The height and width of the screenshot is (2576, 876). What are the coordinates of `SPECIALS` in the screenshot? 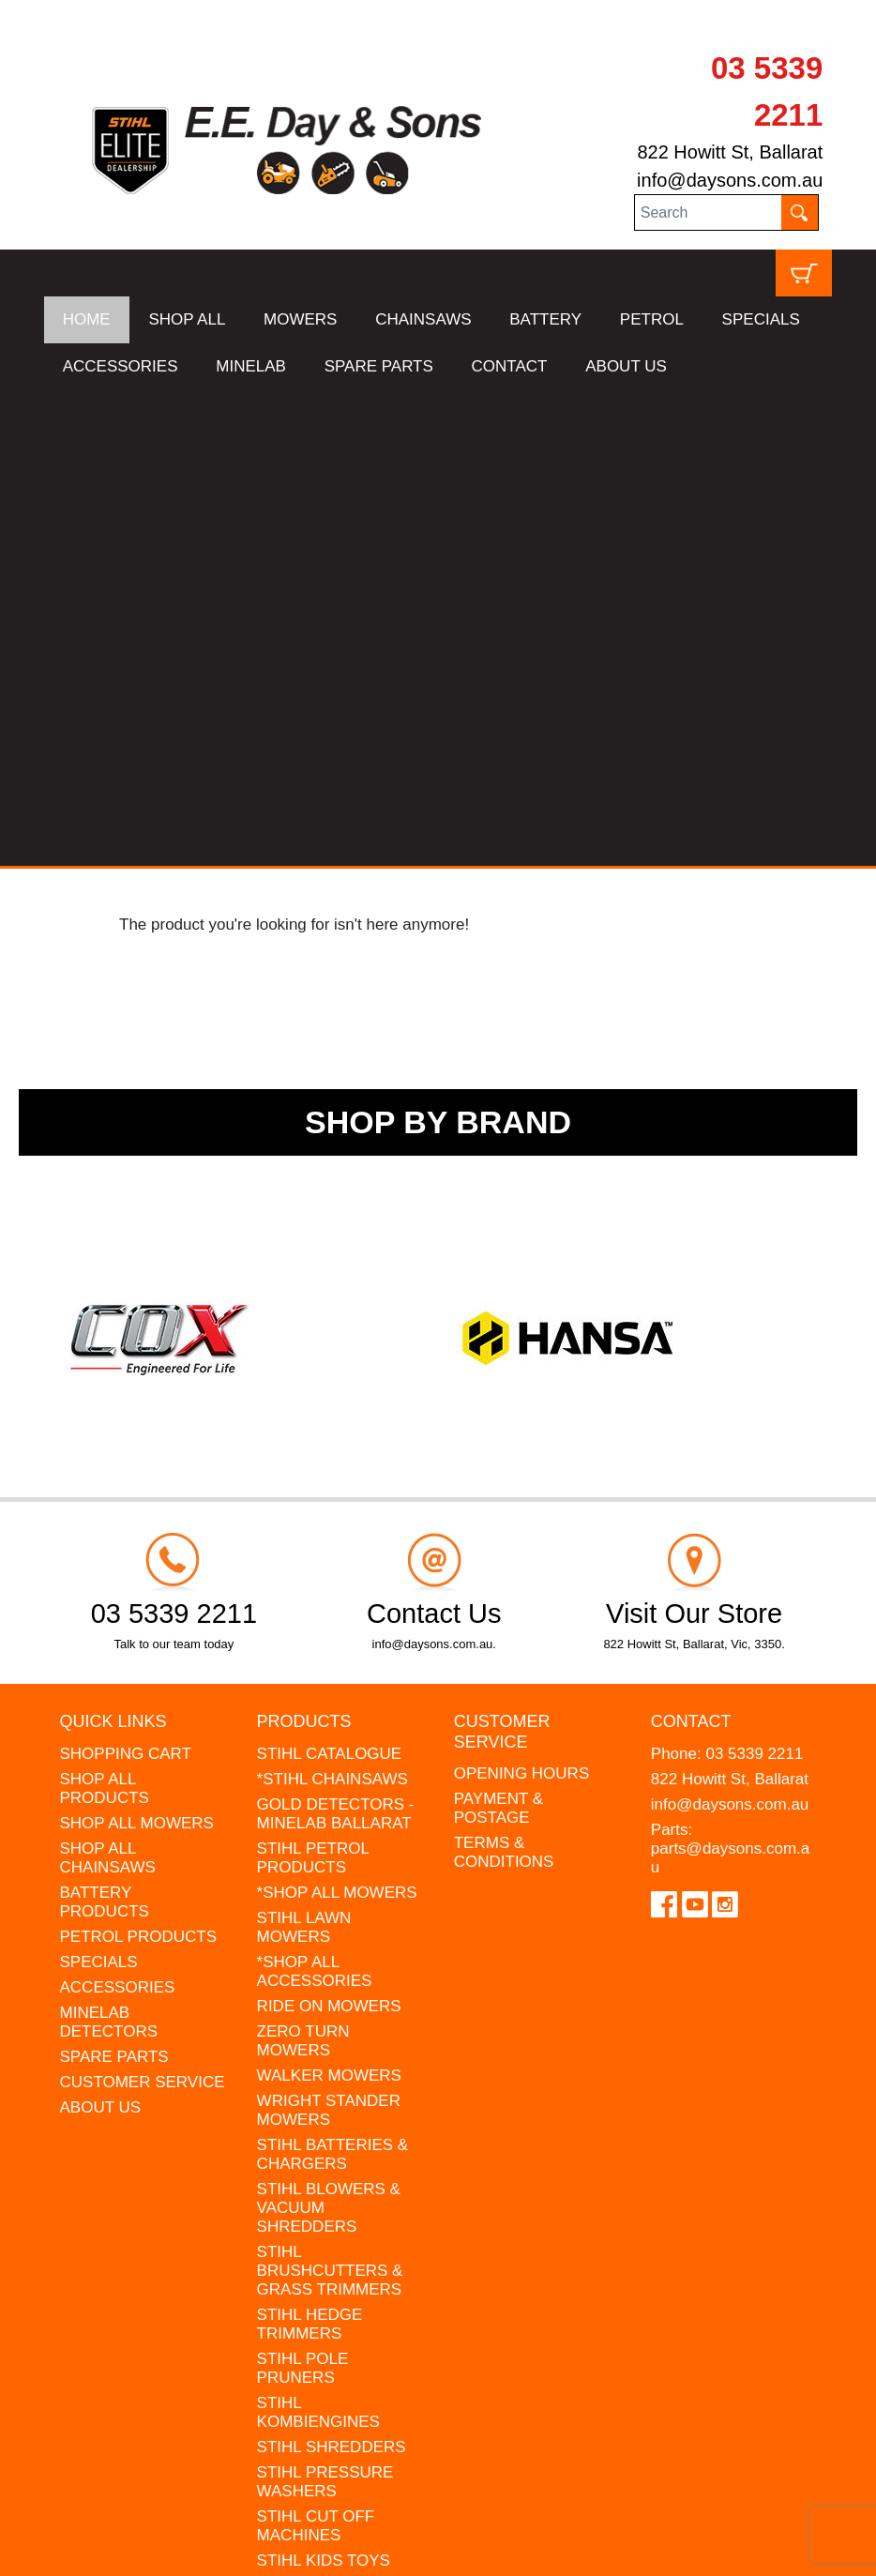 It's located at (761, 319).